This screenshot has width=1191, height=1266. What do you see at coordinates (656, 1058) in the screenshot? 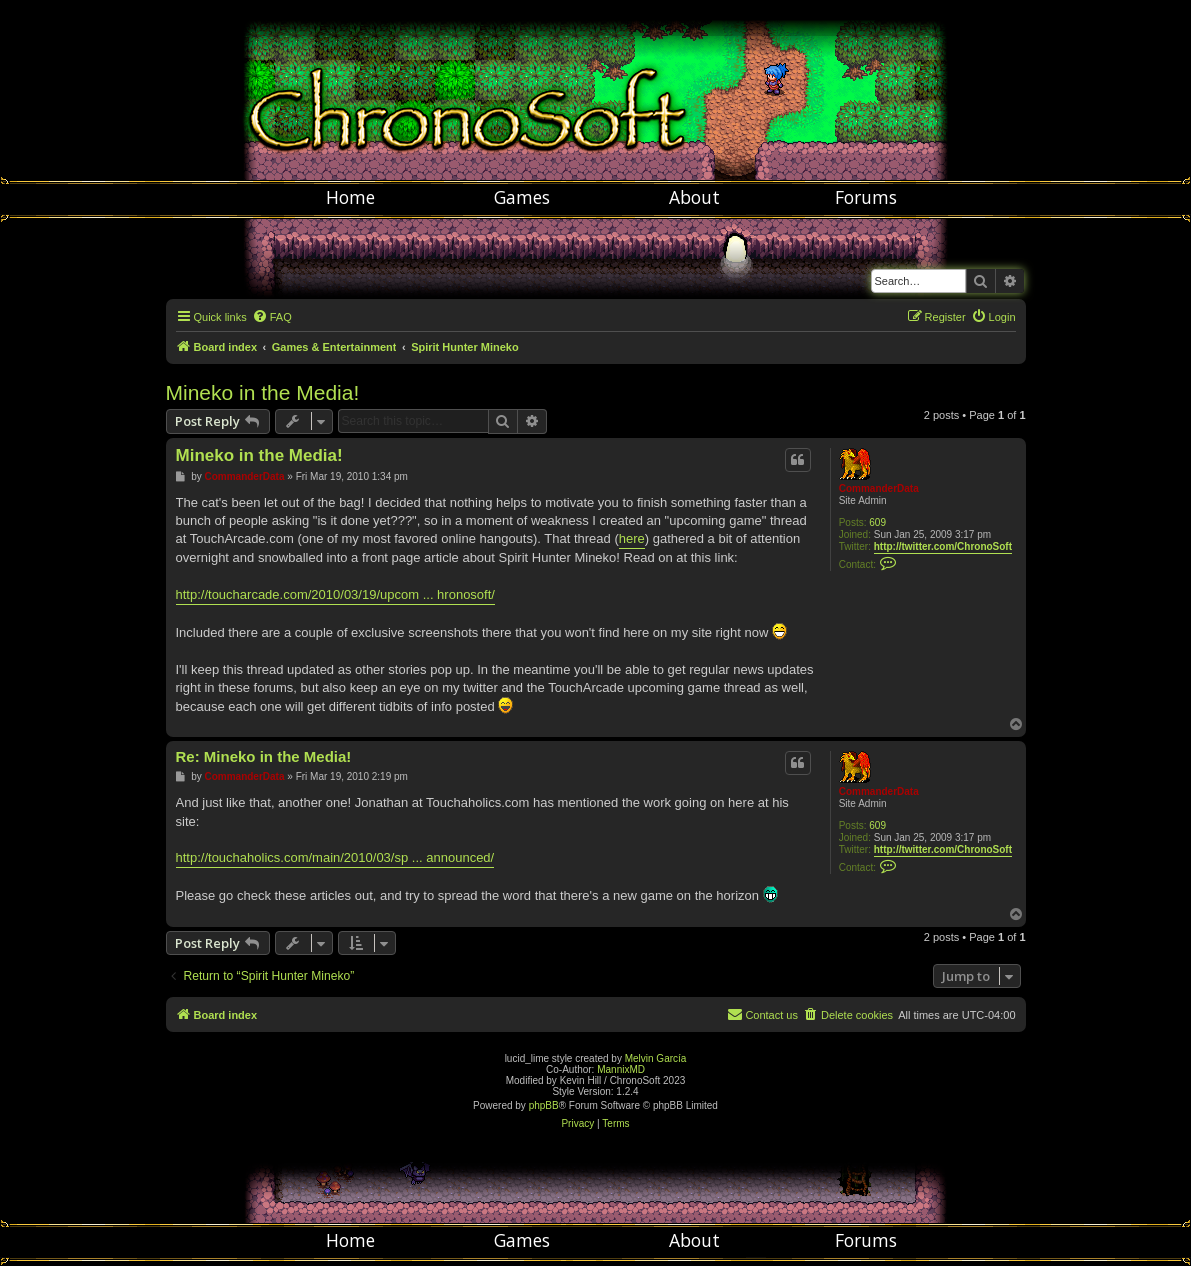
I see `Melvin García` at bounding box center [656, 1058].